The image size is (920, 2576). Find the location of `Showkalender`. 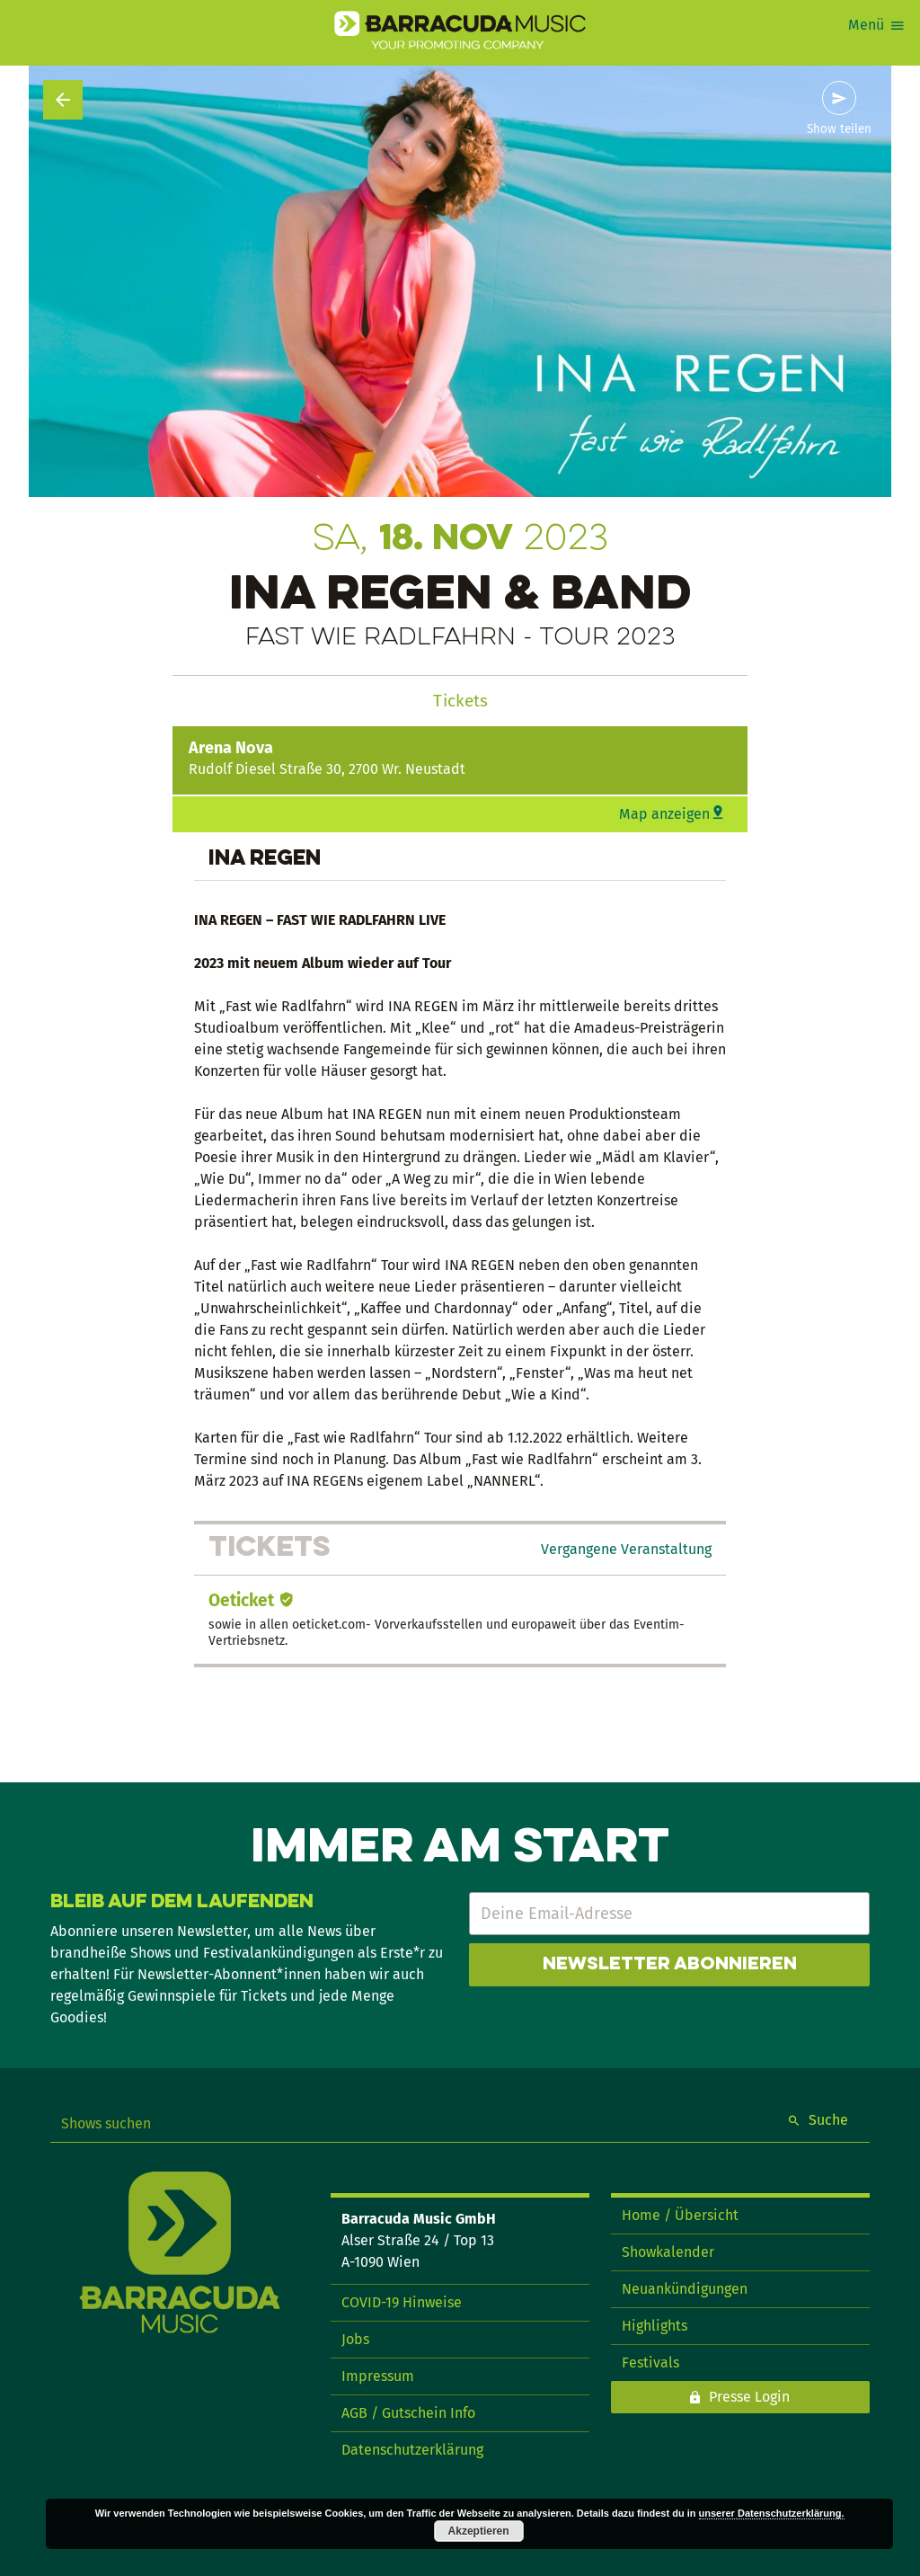

Showkalender is located at coordinates (668, 2252).